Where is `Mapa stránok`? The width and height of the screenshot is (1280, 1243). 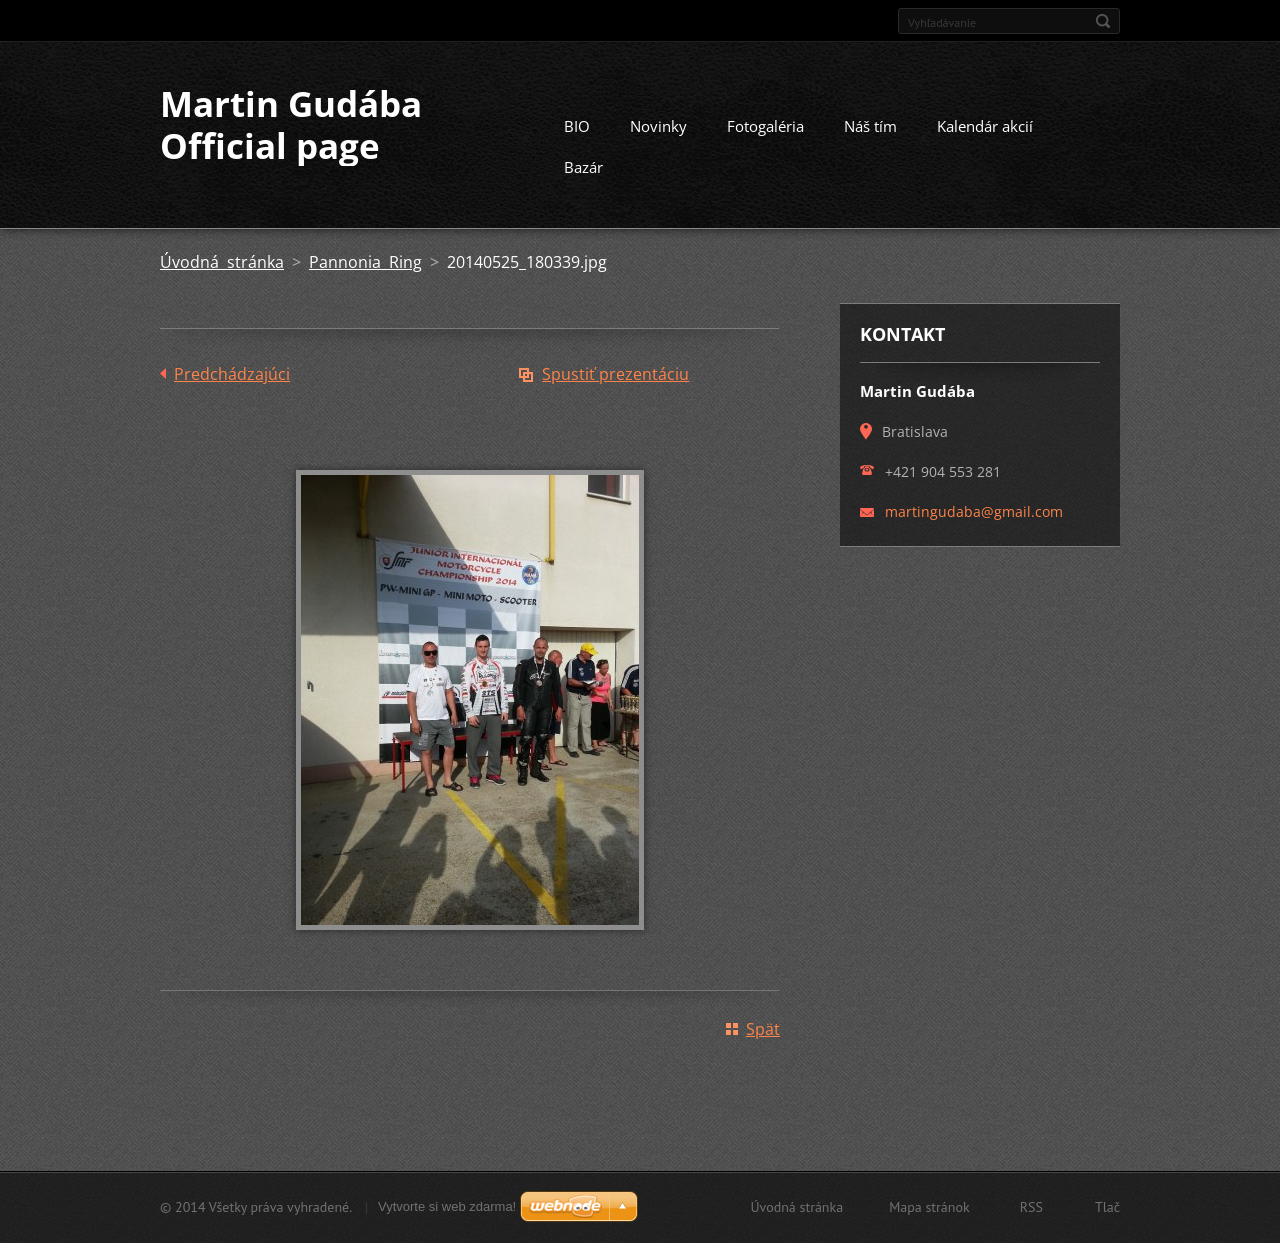
Mapa stránok is located at coordinates (929, 1207).